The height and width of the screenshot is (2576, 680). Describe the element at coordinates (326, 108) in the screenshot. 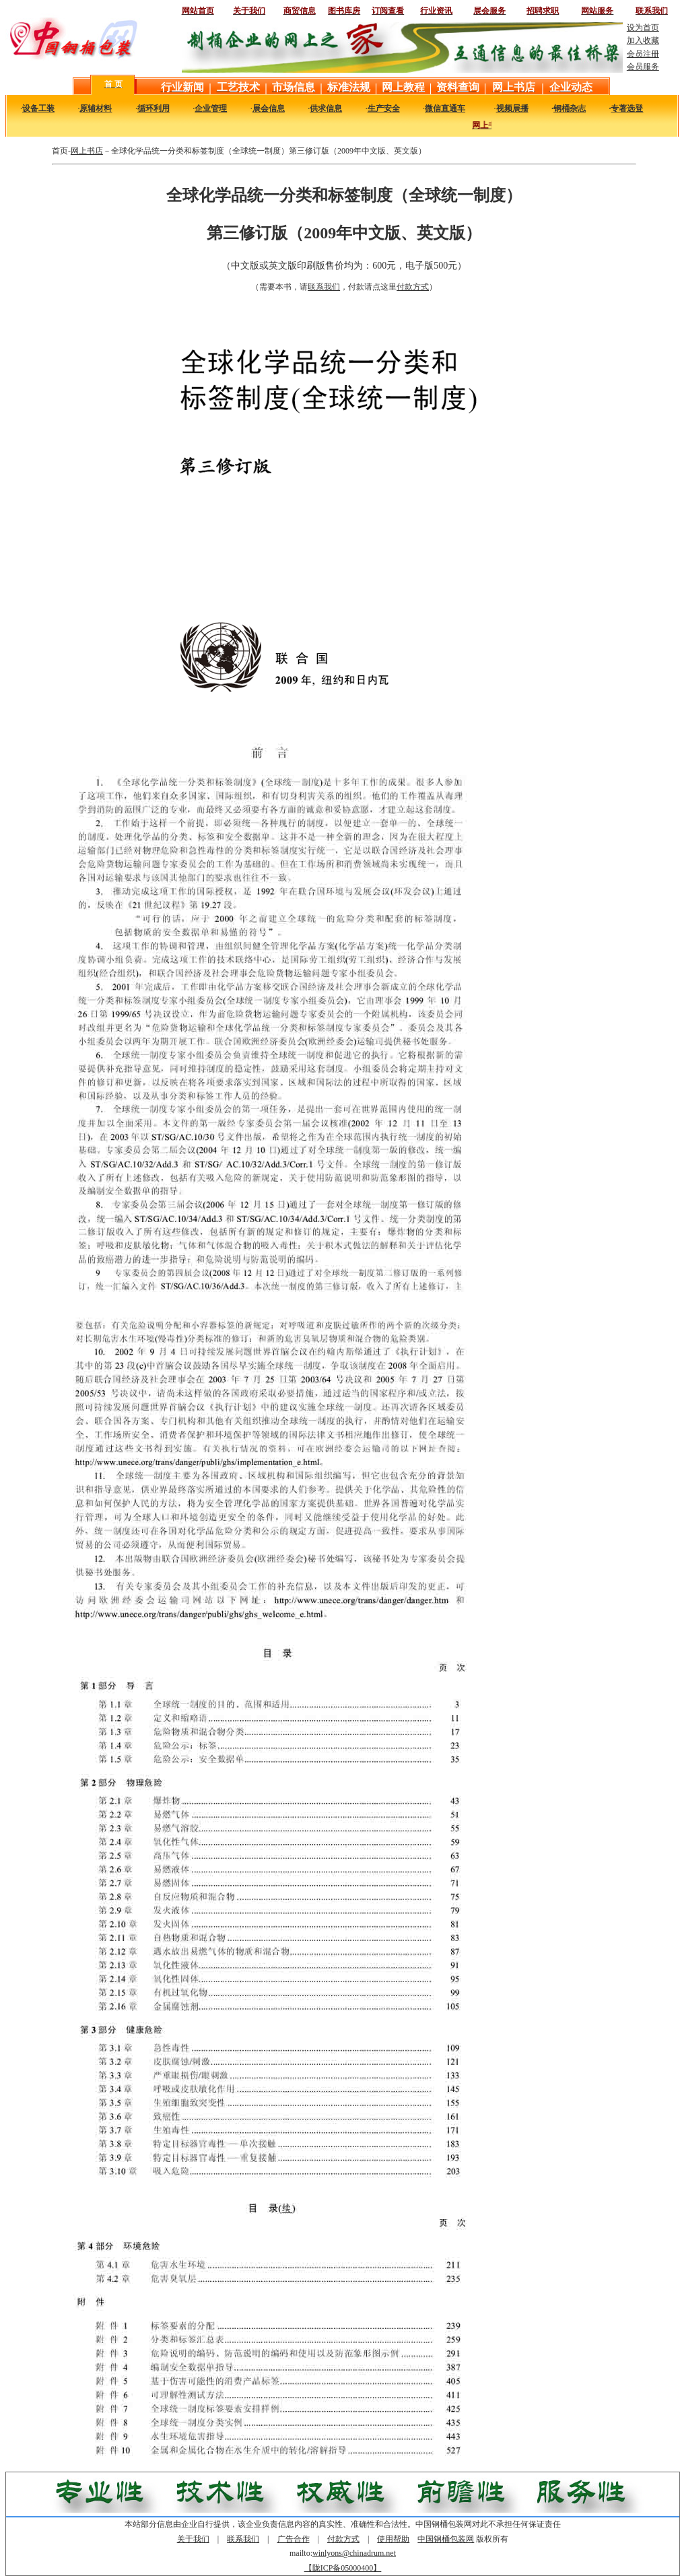

I see `供求信息` at that location.